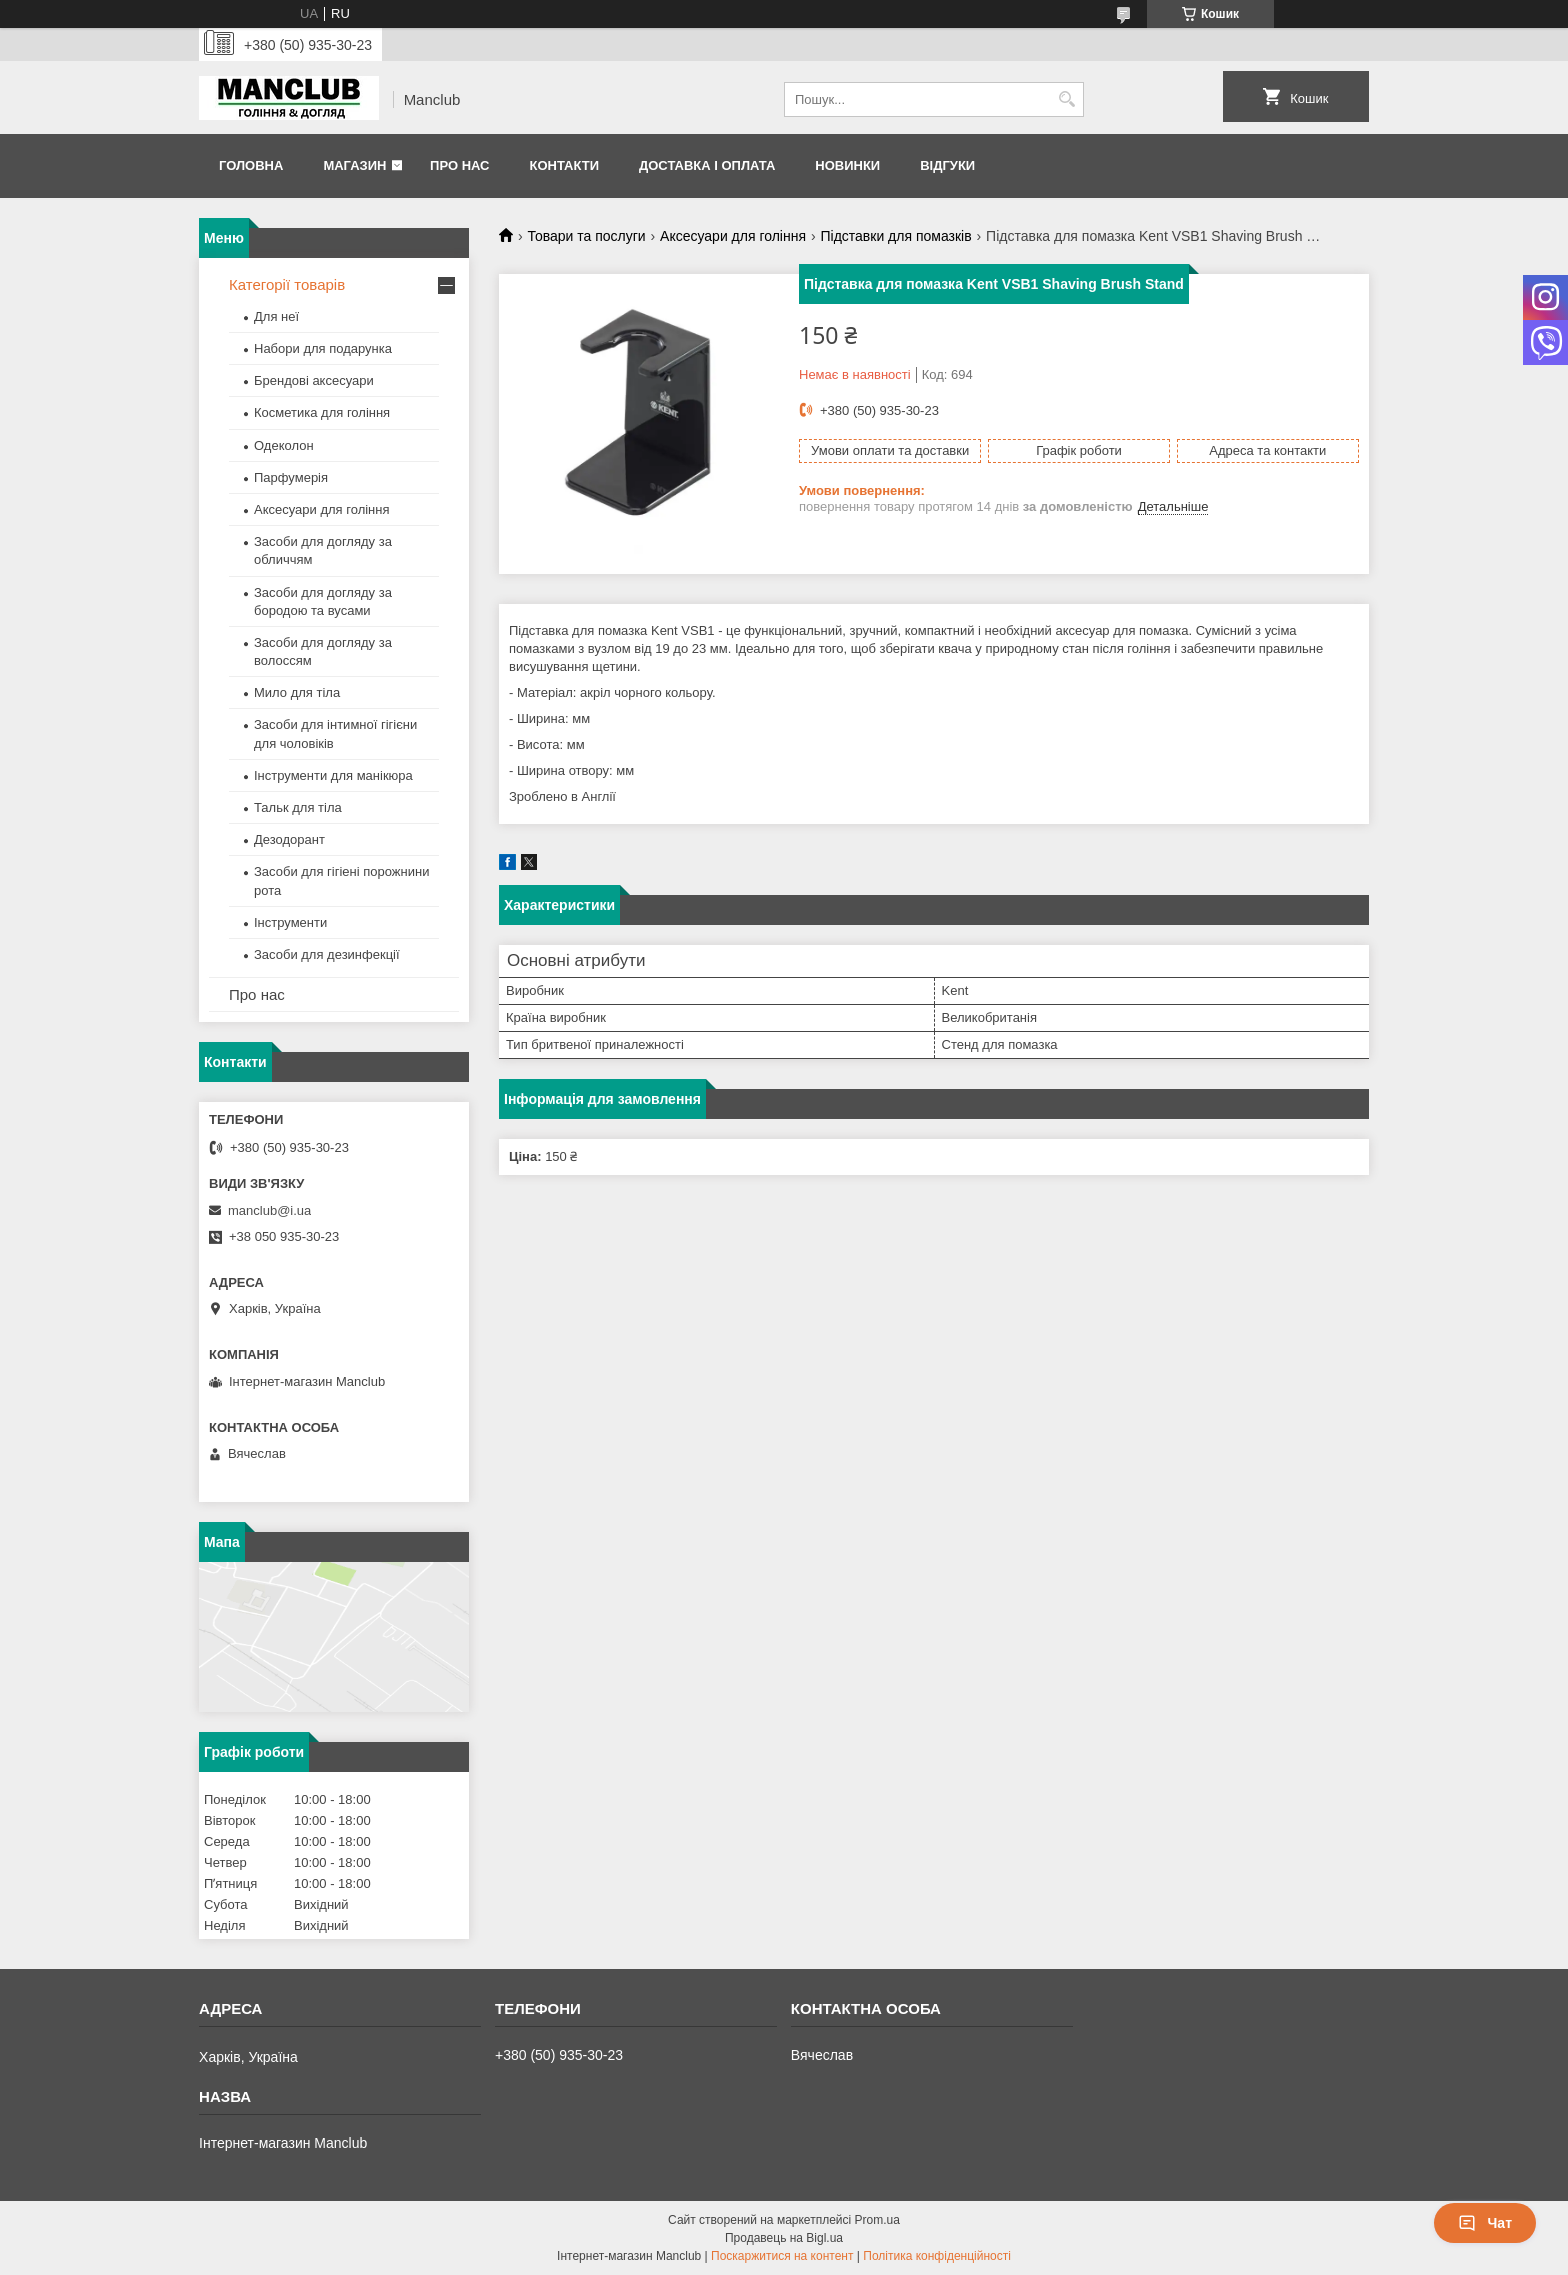  What do you see at coordinates (269, 1210) in the screenshot?
I see `manclub@i.ua` at bounding box center [269, 1210].